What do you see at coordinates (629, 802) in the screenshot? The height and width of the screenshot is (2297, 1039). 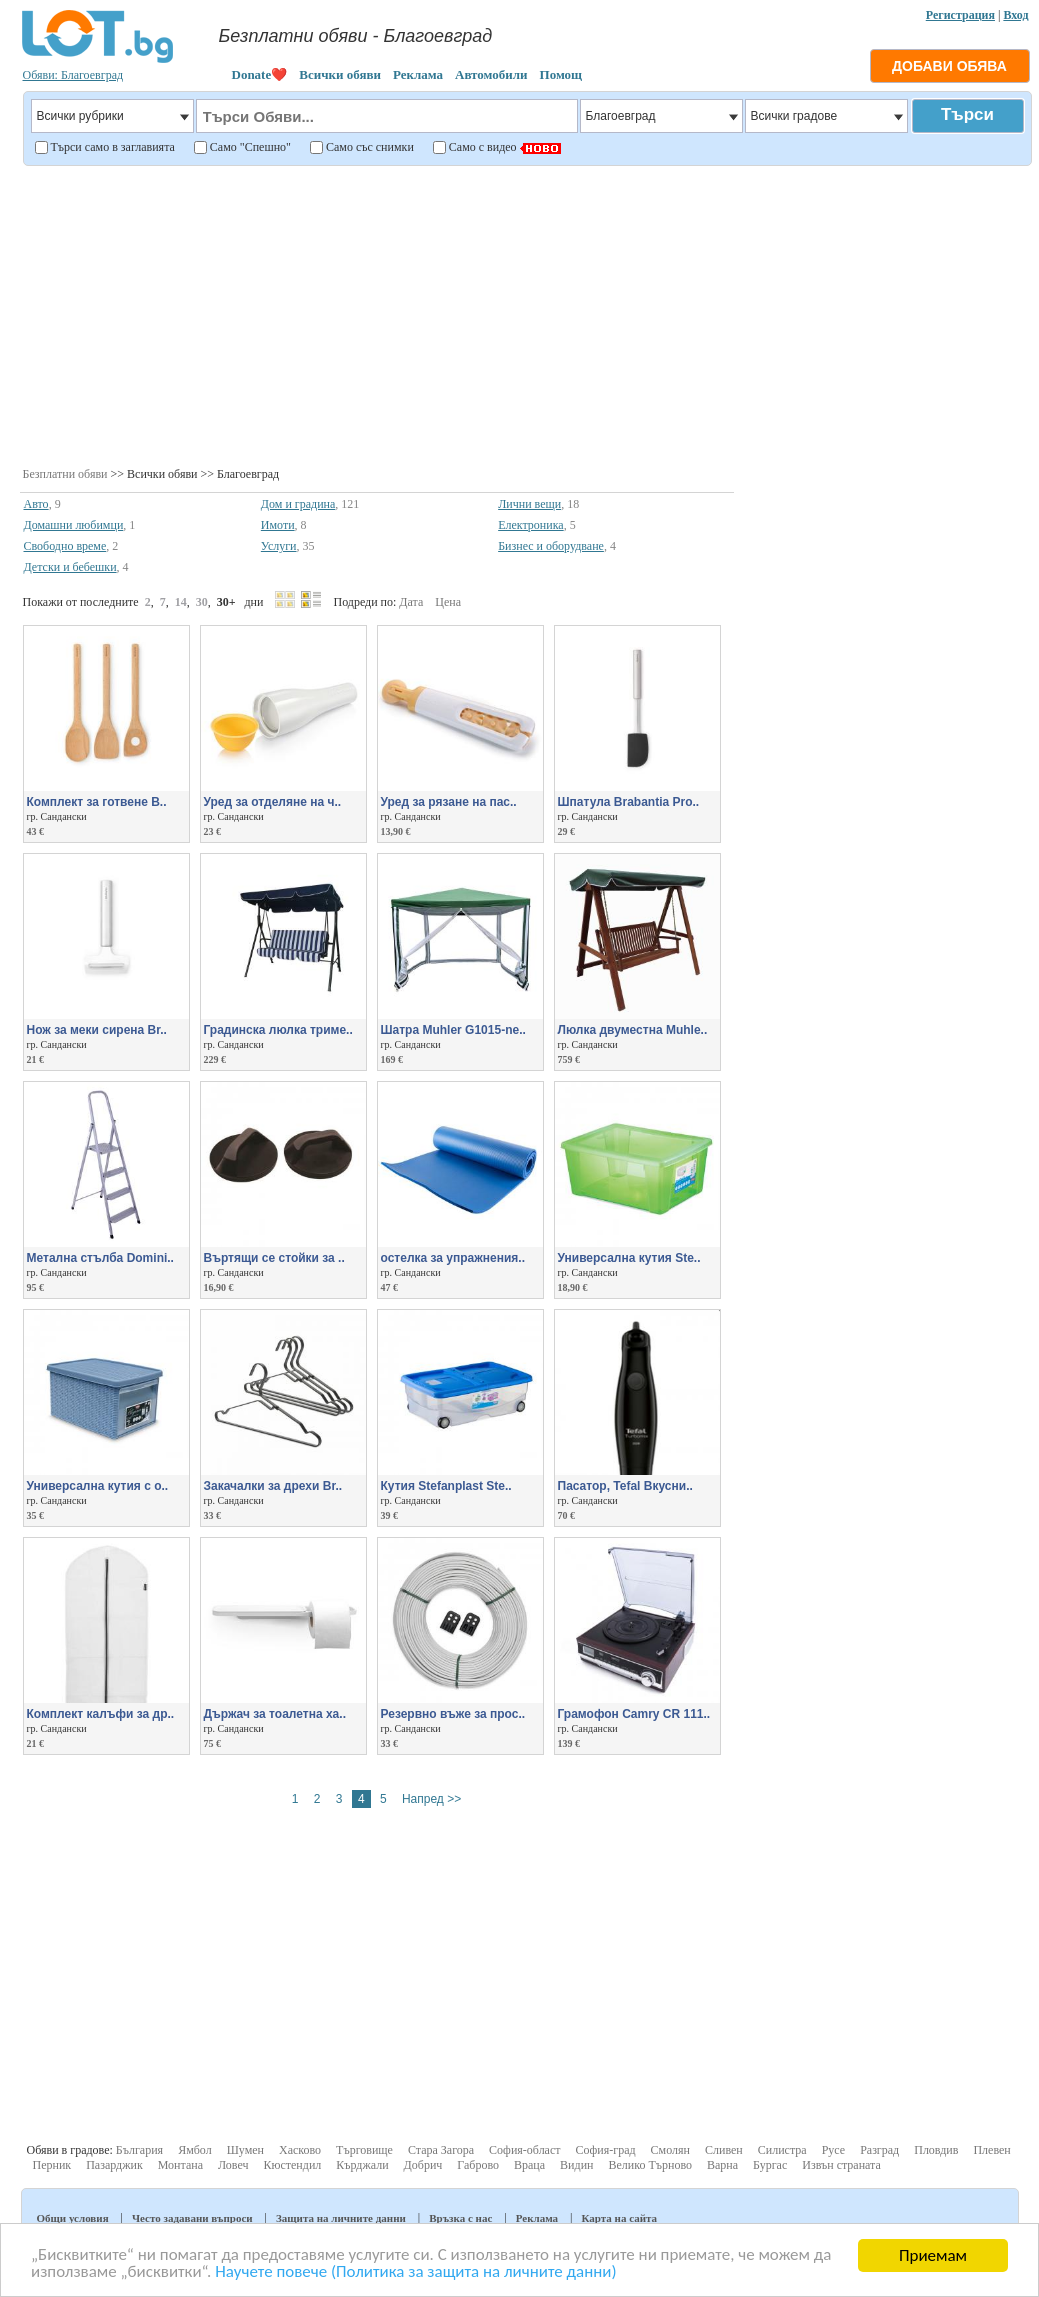 I see `Шпатула Brabantia Pro..` at bounding box center [629, 802].